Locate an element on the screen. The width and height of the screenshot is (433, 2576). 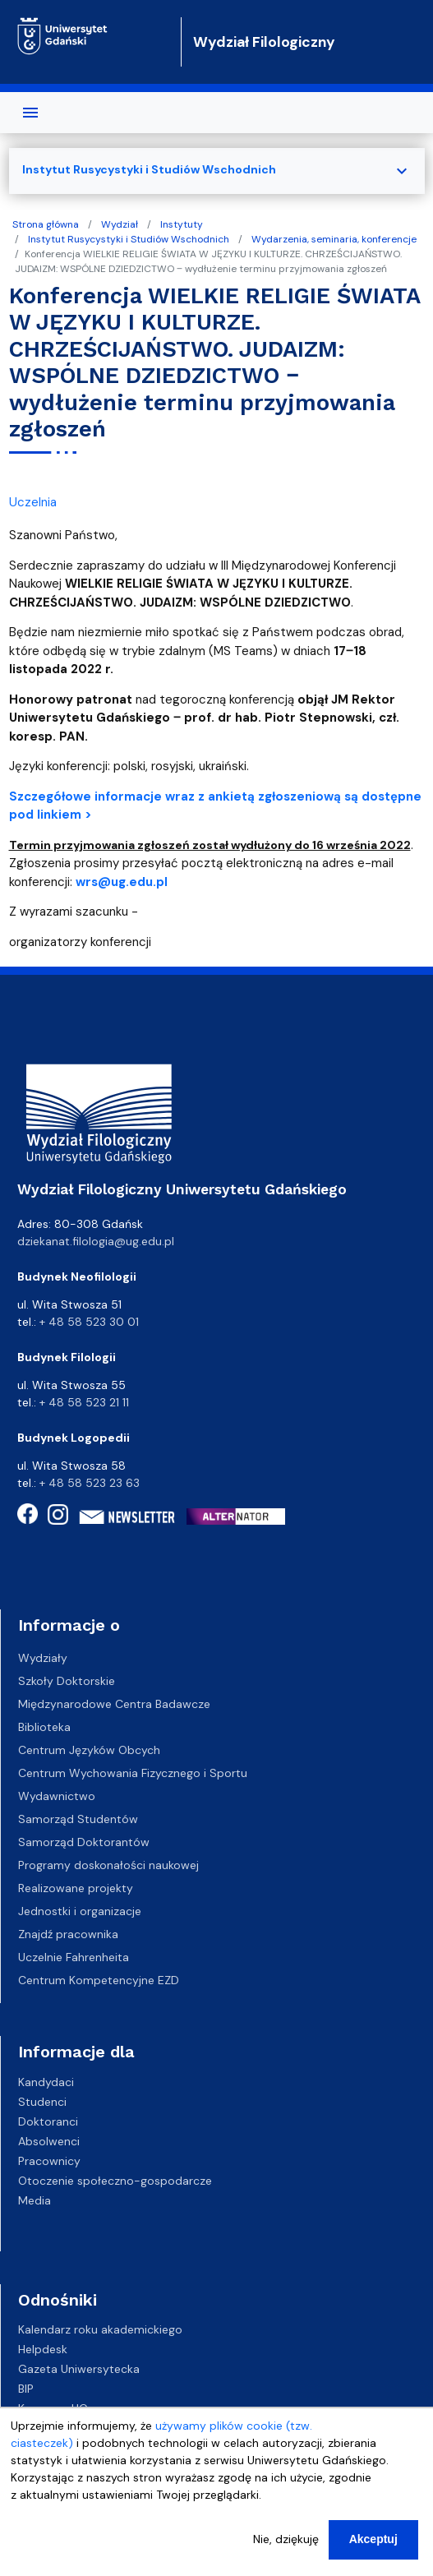
wrs@ug.edu.pl is located at coordinates (122, 882).